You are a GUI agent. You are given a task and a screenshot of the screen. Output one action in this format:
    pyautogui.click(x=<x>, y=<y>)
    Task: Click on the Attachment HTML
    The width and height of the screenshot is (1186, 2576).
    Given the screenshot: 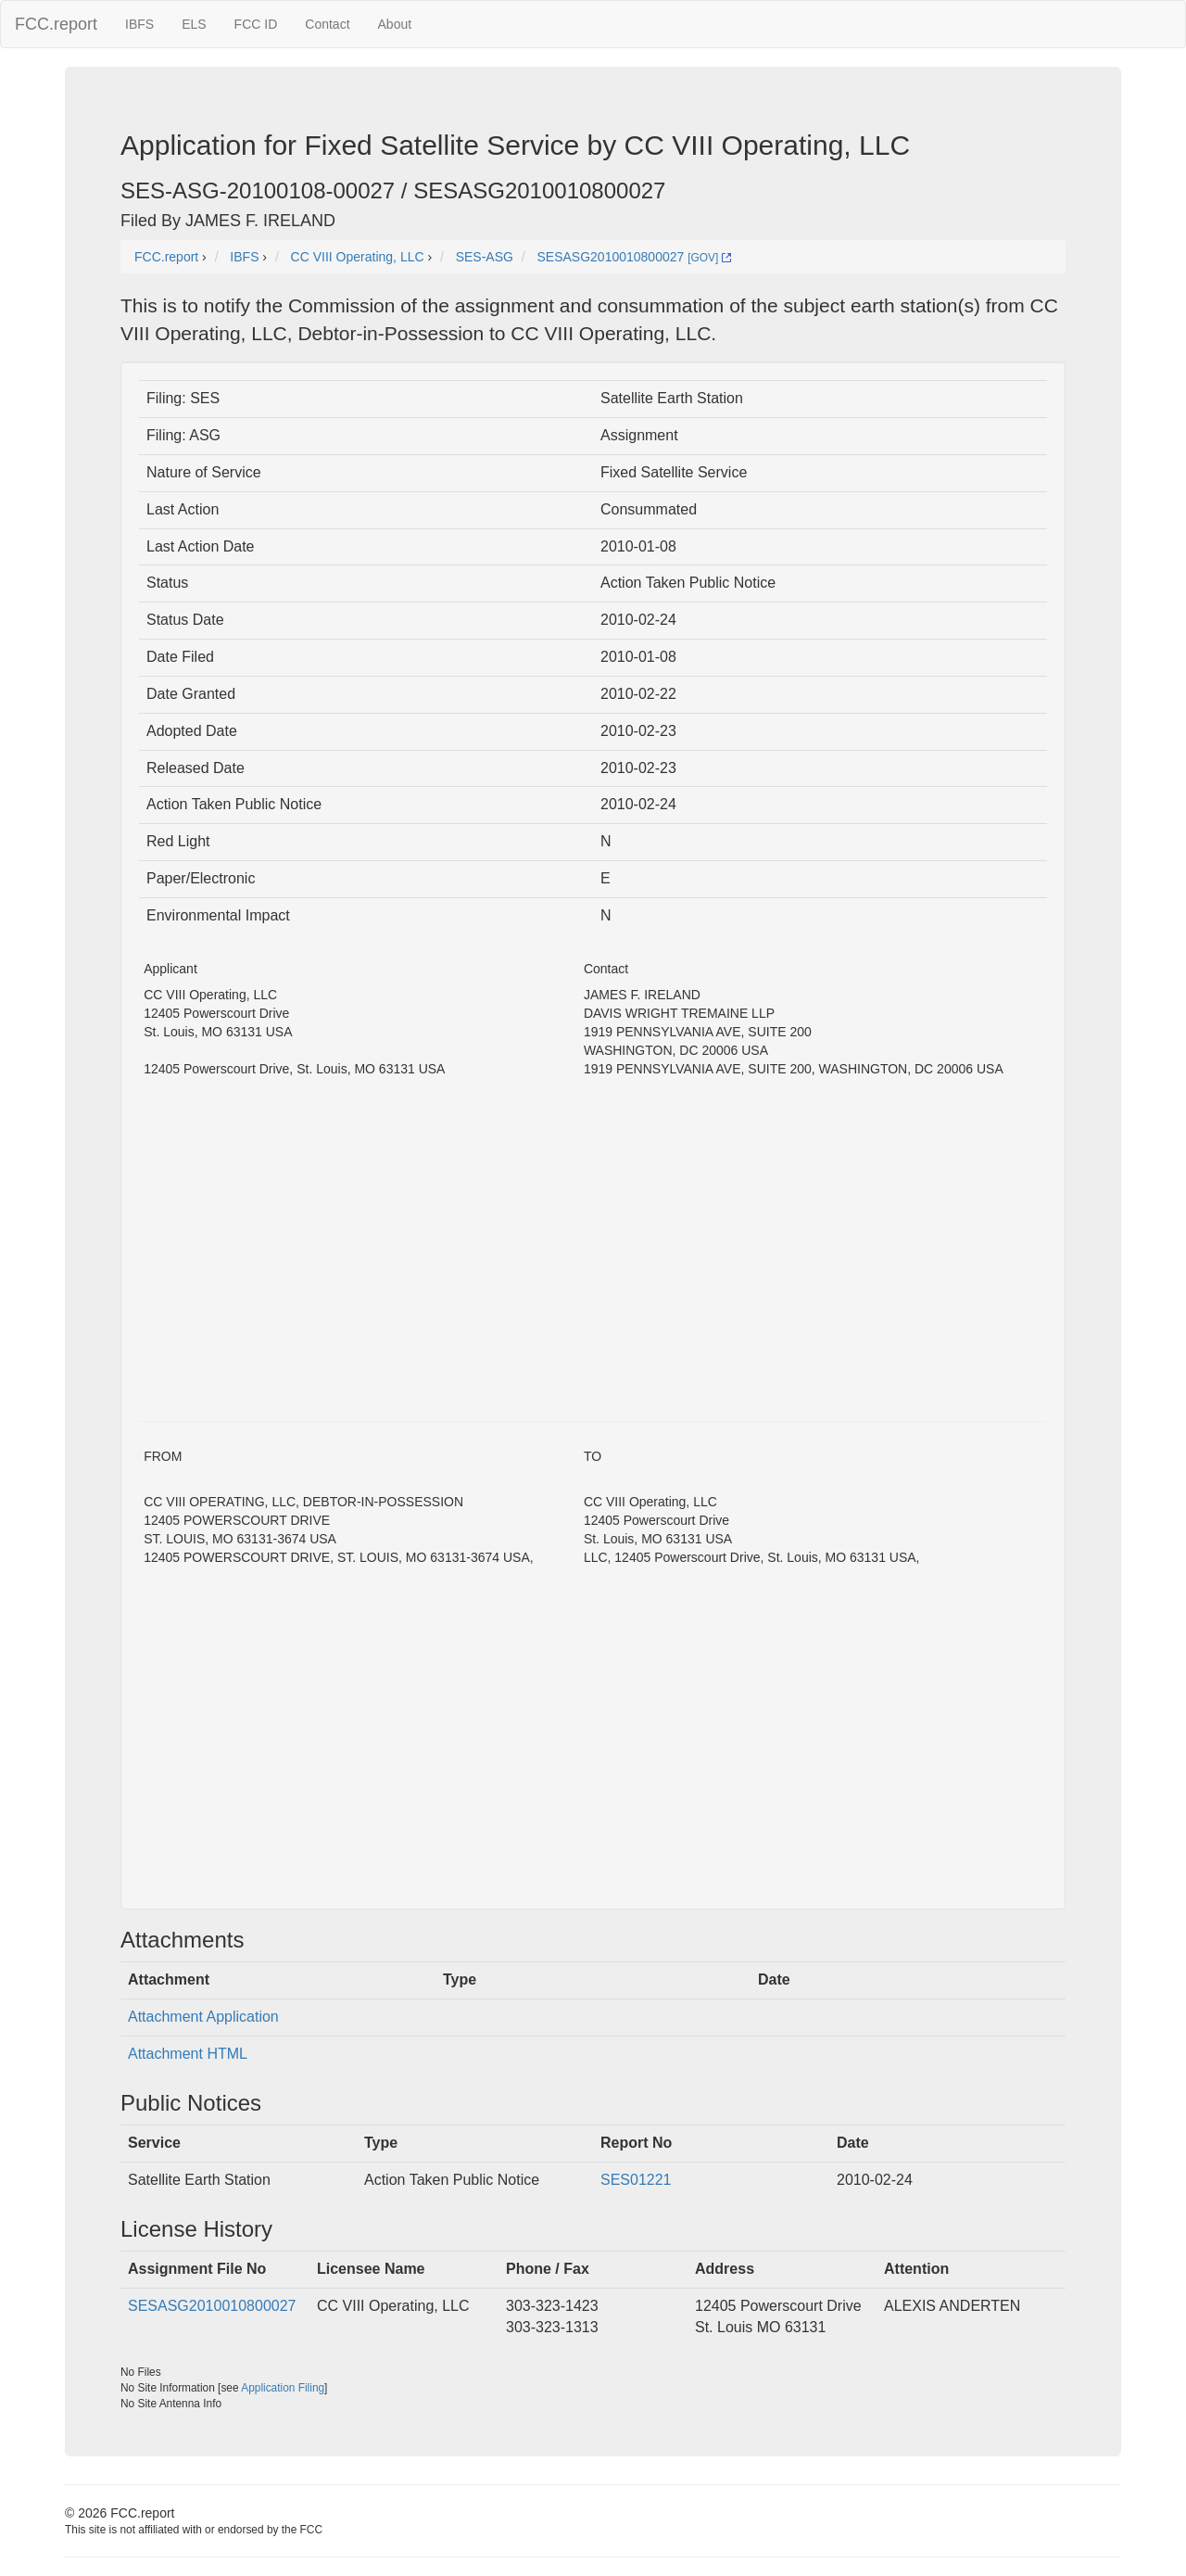 What is the action you would take?
    pyautogui.click(x=187, y=2054)
    